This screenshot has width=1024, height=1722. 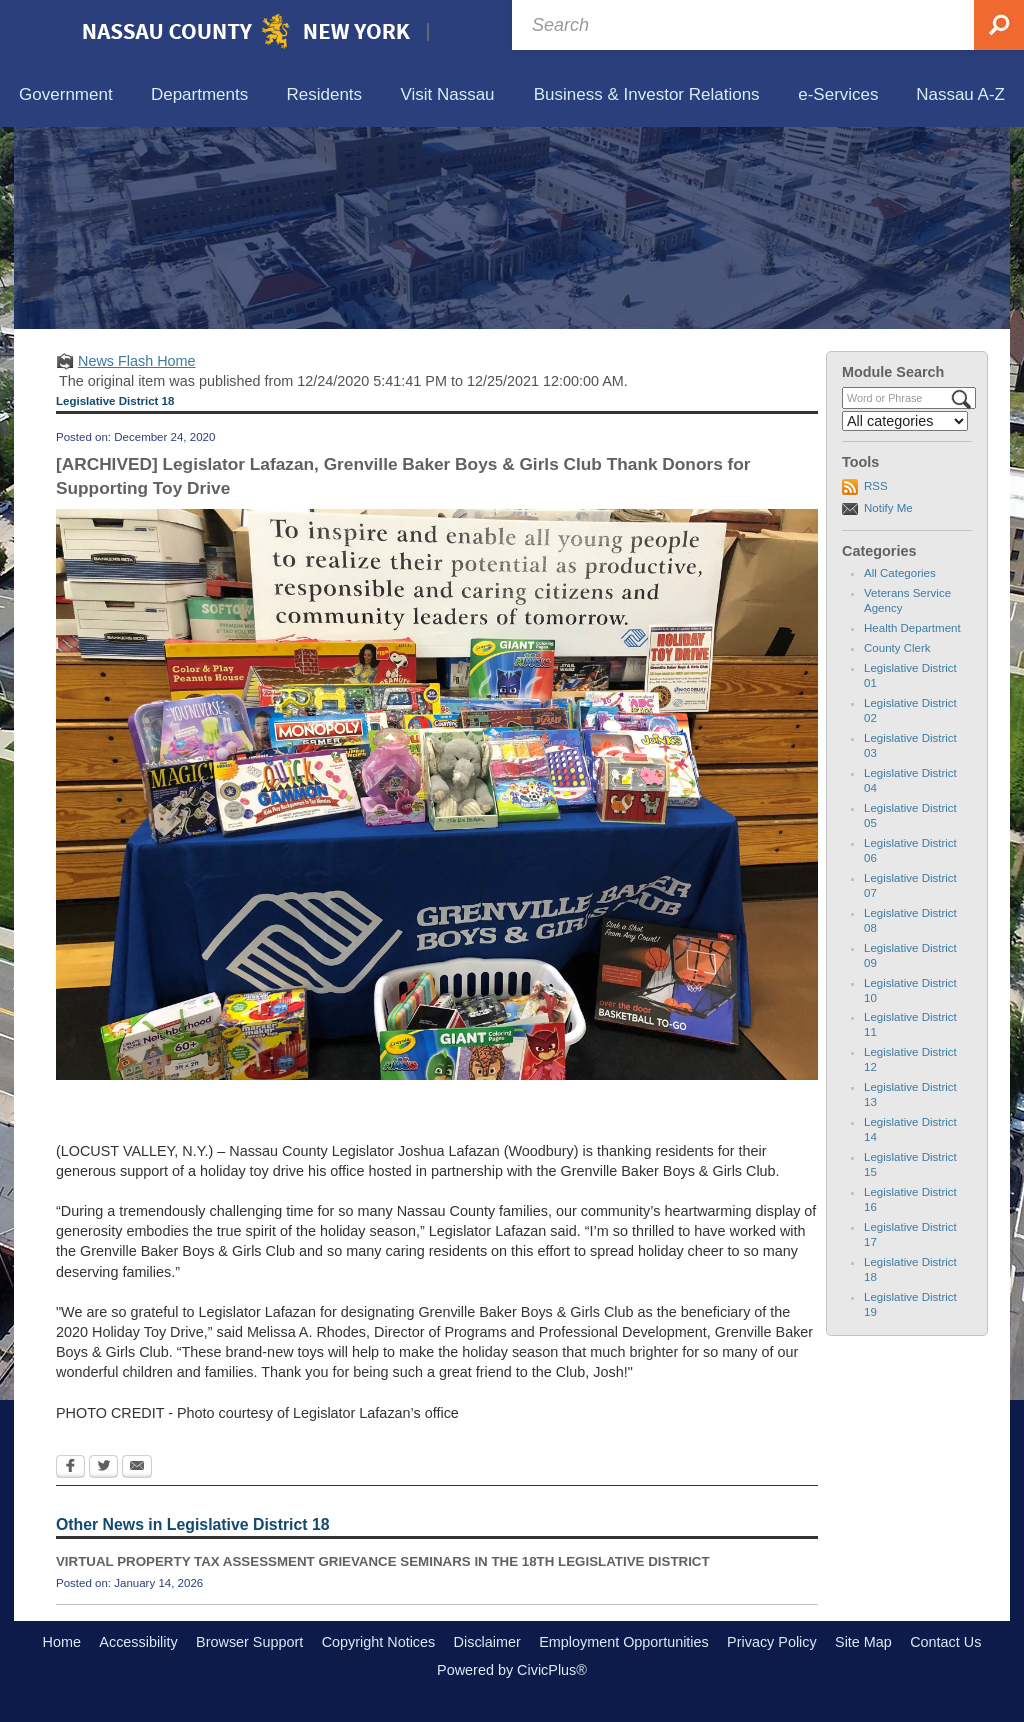 What do you see at coordinates (912, 628) in the screenshot?
I see `Health Department` at bounding box center [912, 628].